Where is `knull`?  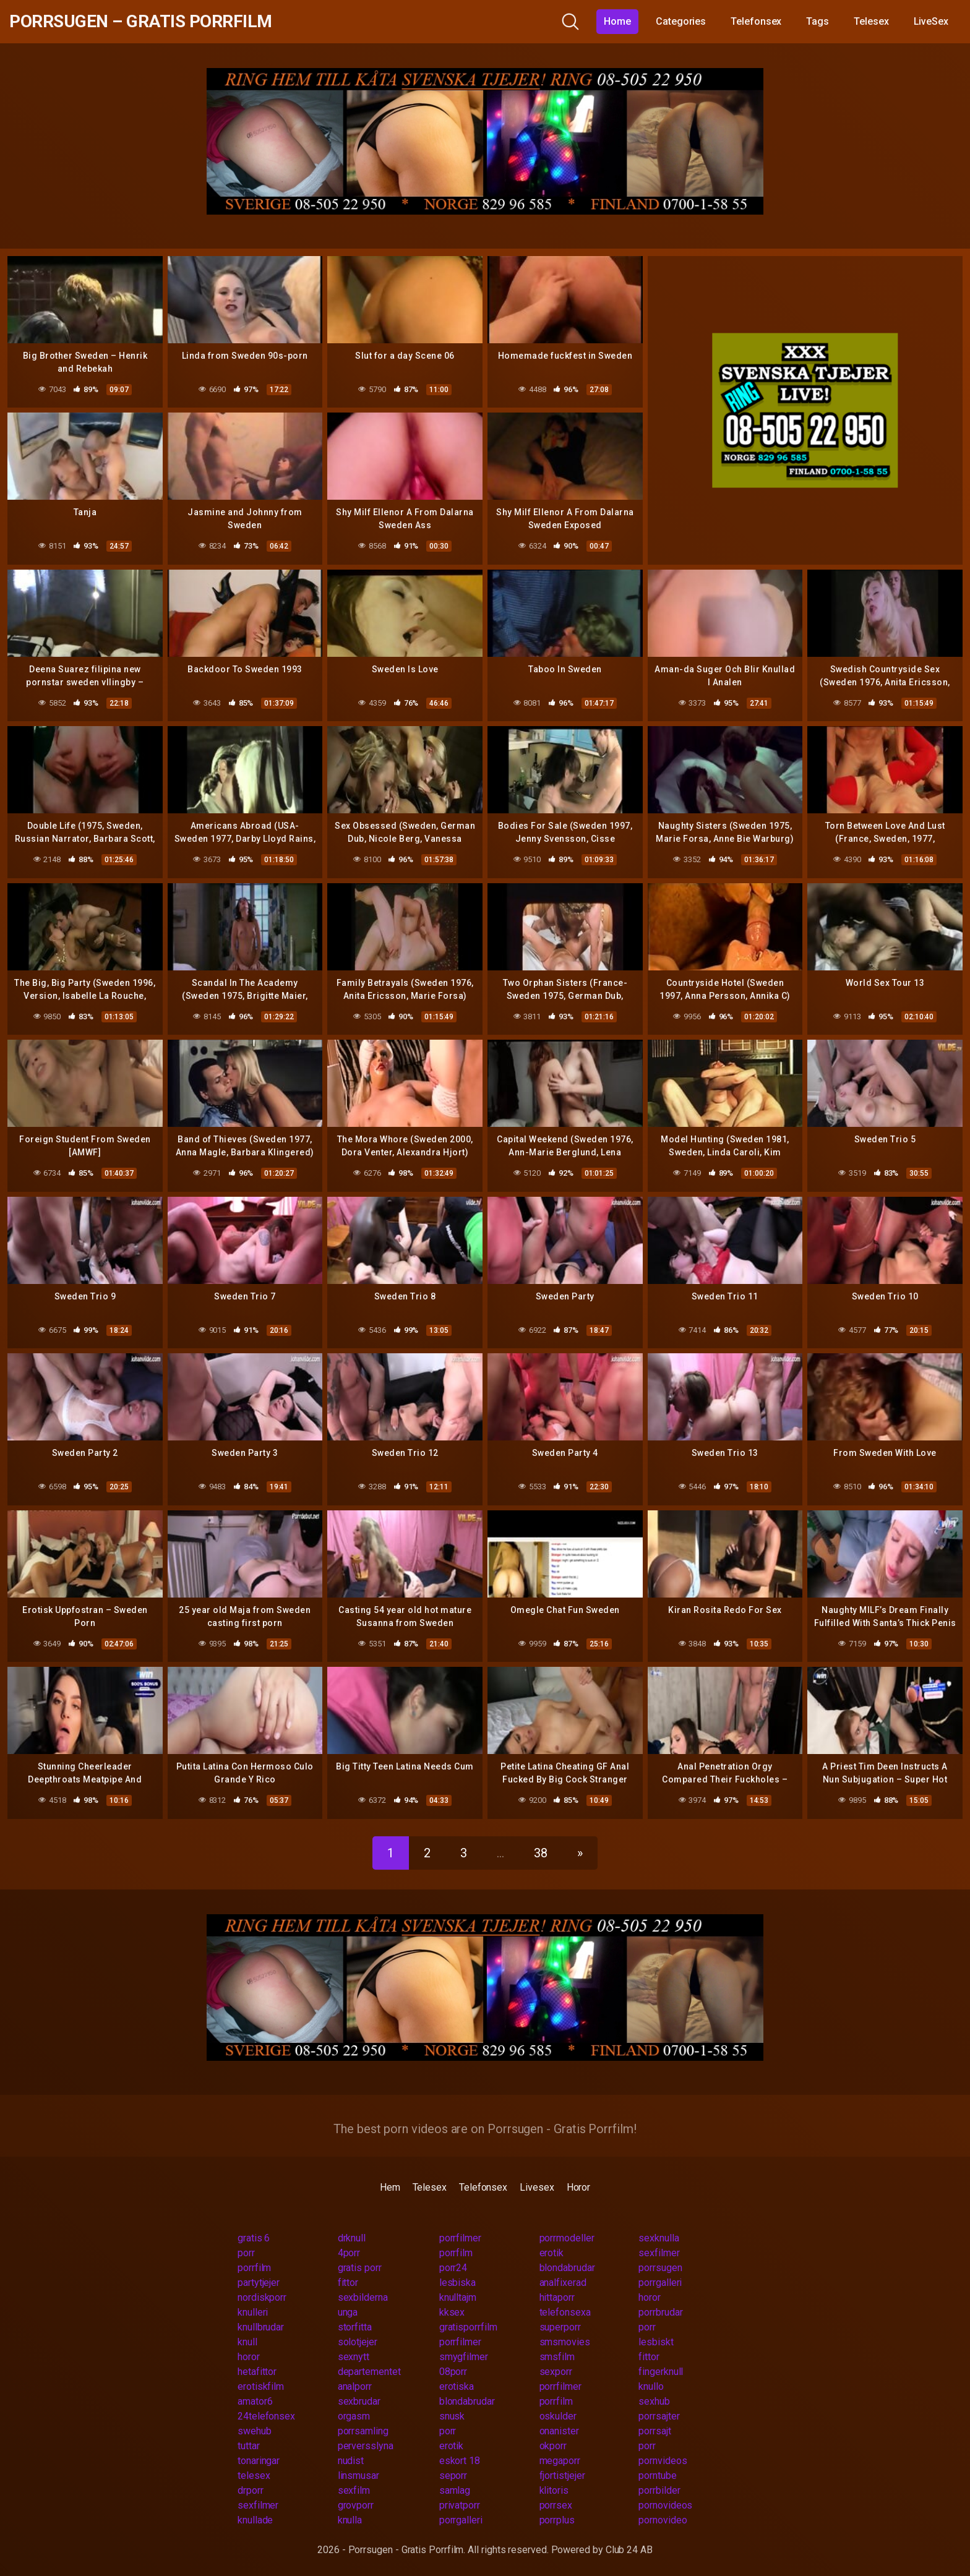 knull is located at coordinates (247, 2342).